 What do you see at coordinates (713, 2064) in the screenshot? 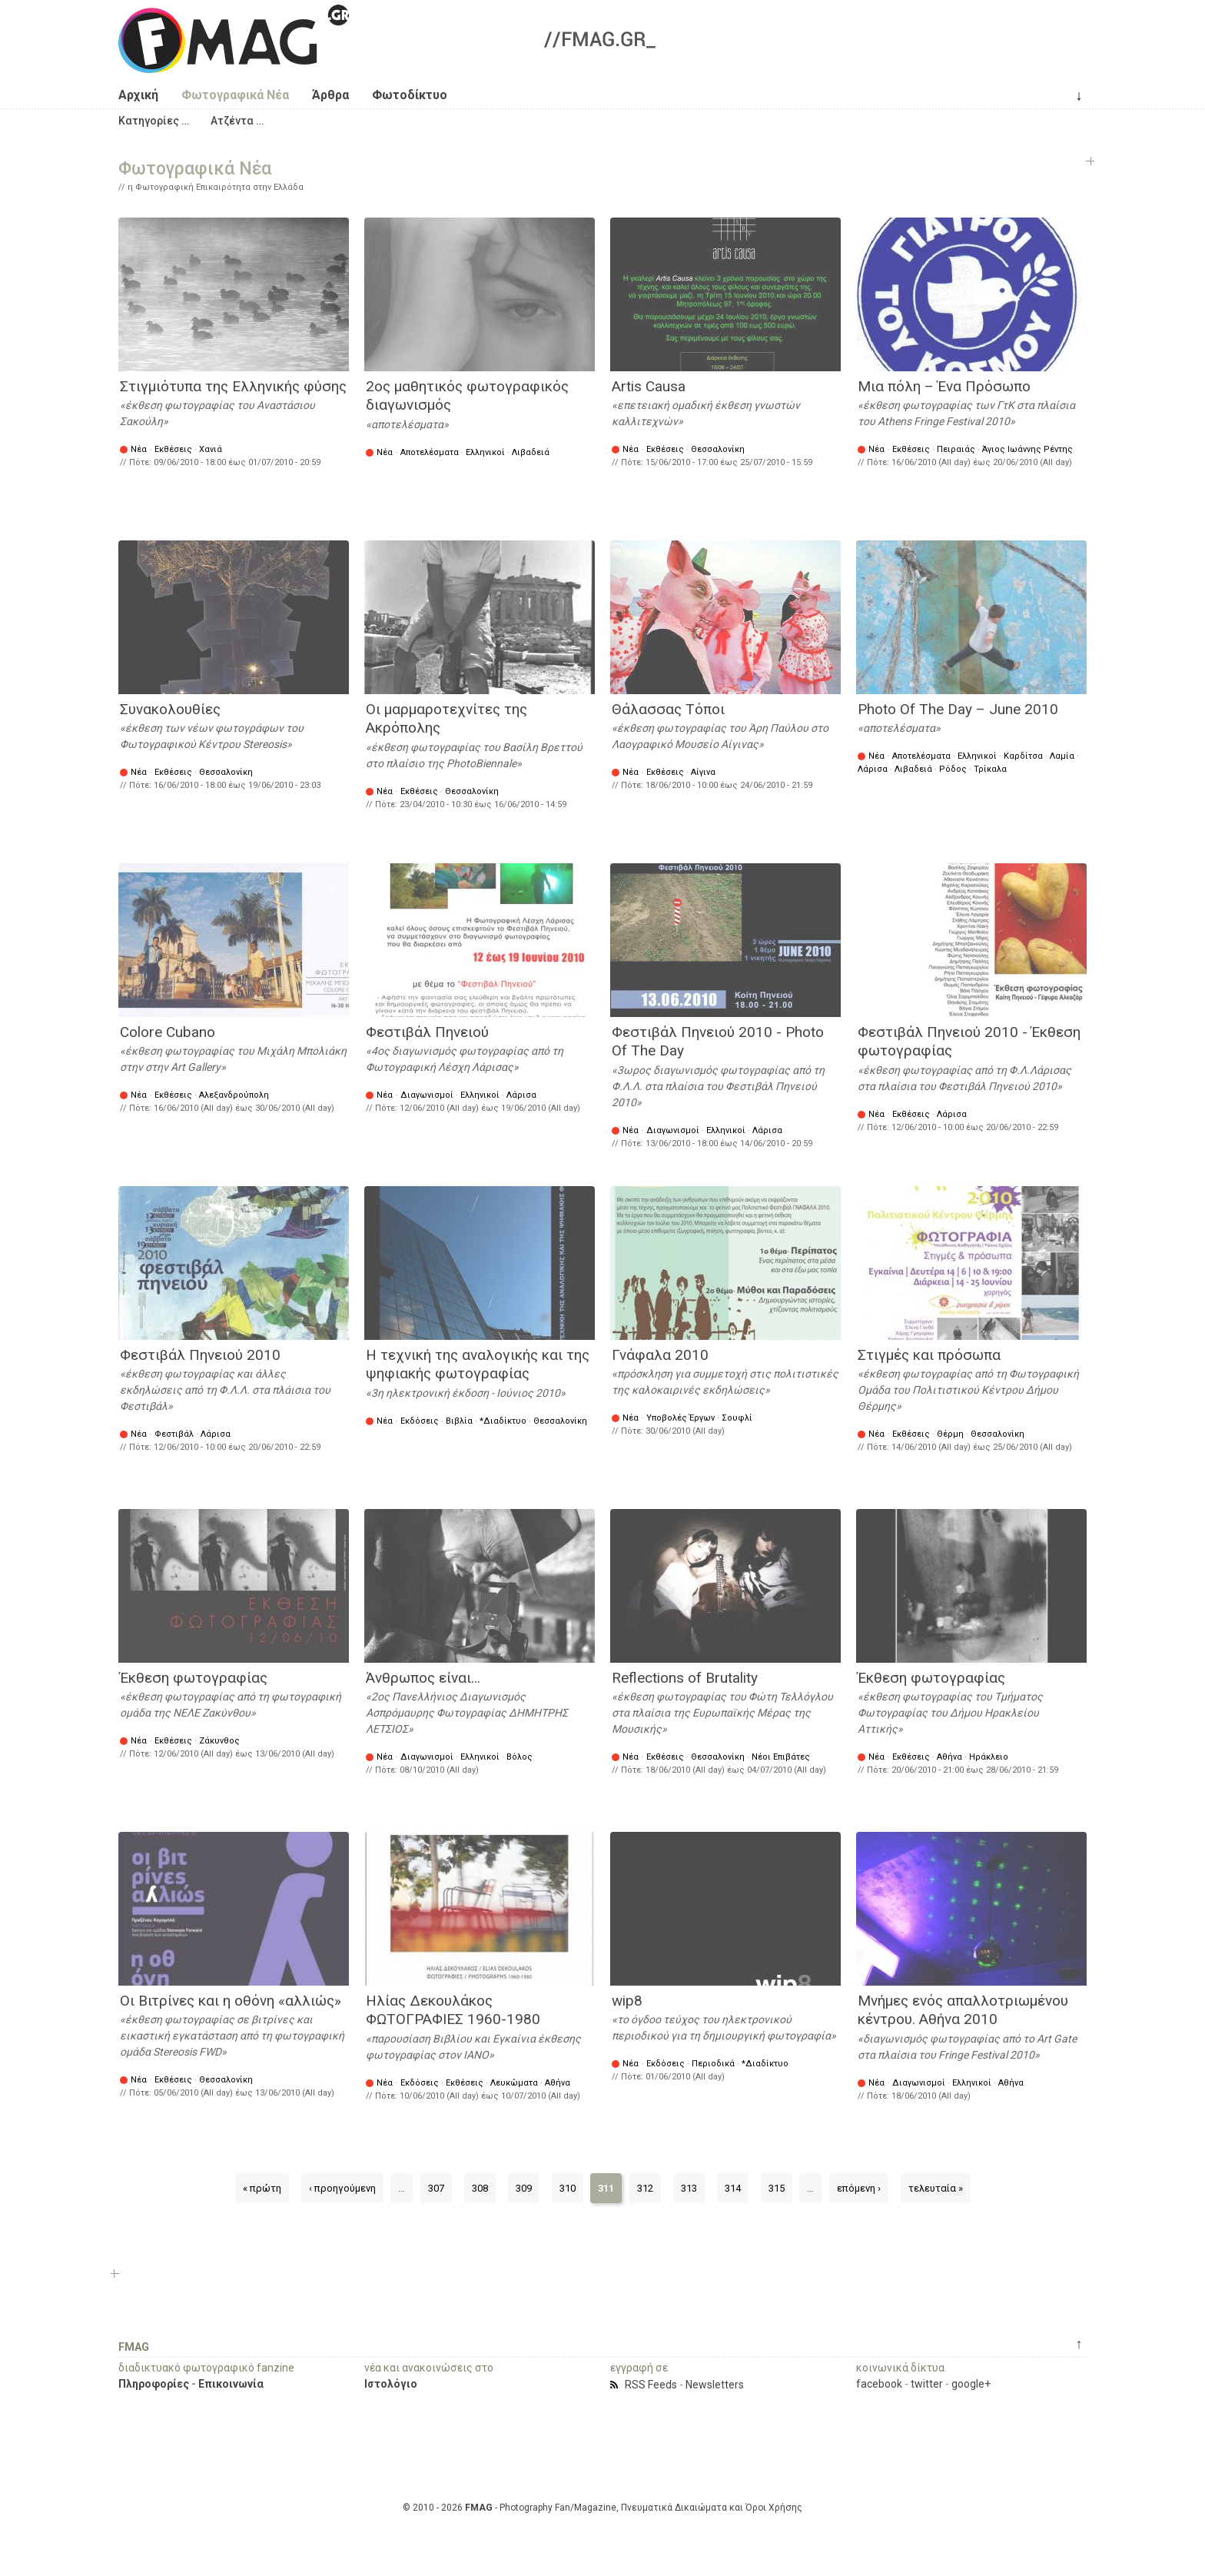
I see `Περιοδικά` at bounding box center [713, 2064].